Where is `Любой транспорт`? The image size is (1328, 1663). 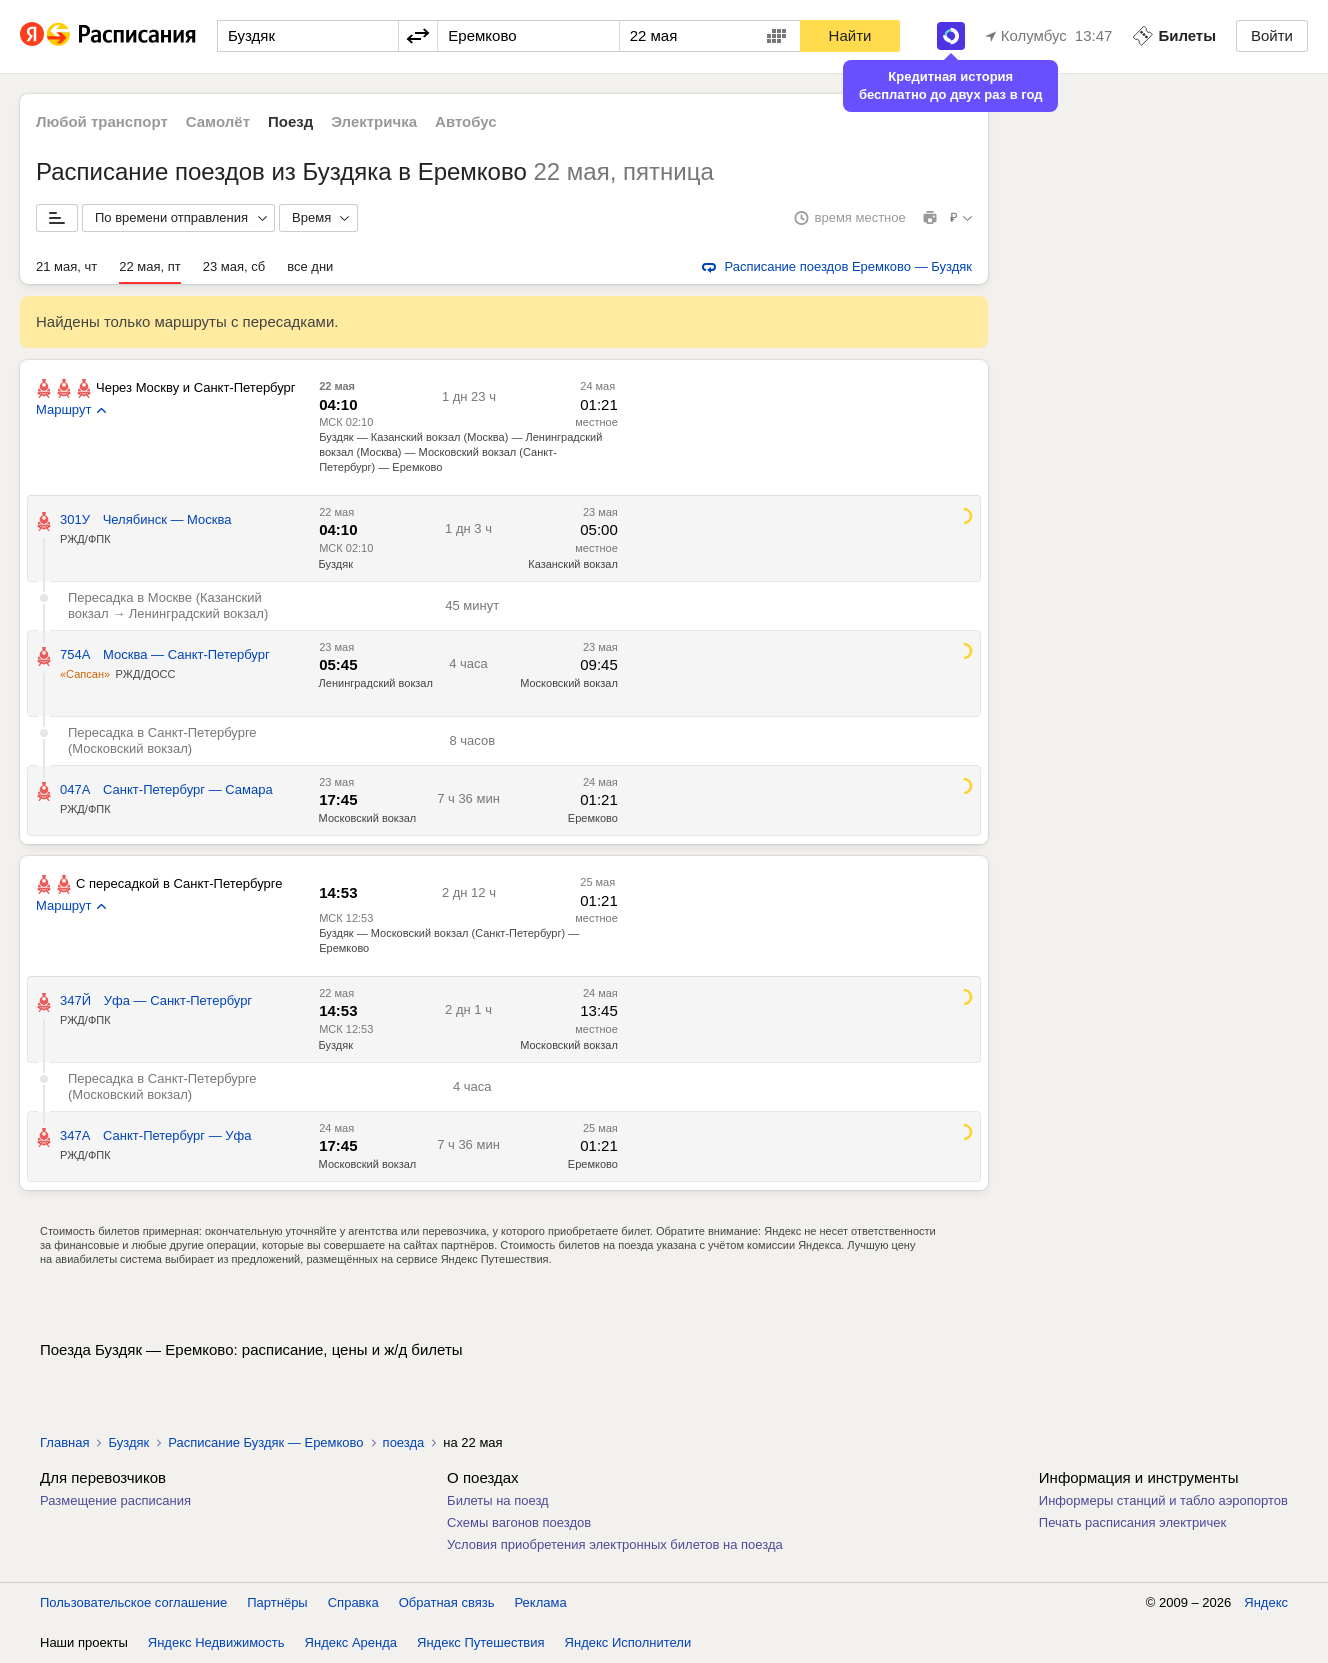
Любой транспорт is located at coordinates (102, 121).